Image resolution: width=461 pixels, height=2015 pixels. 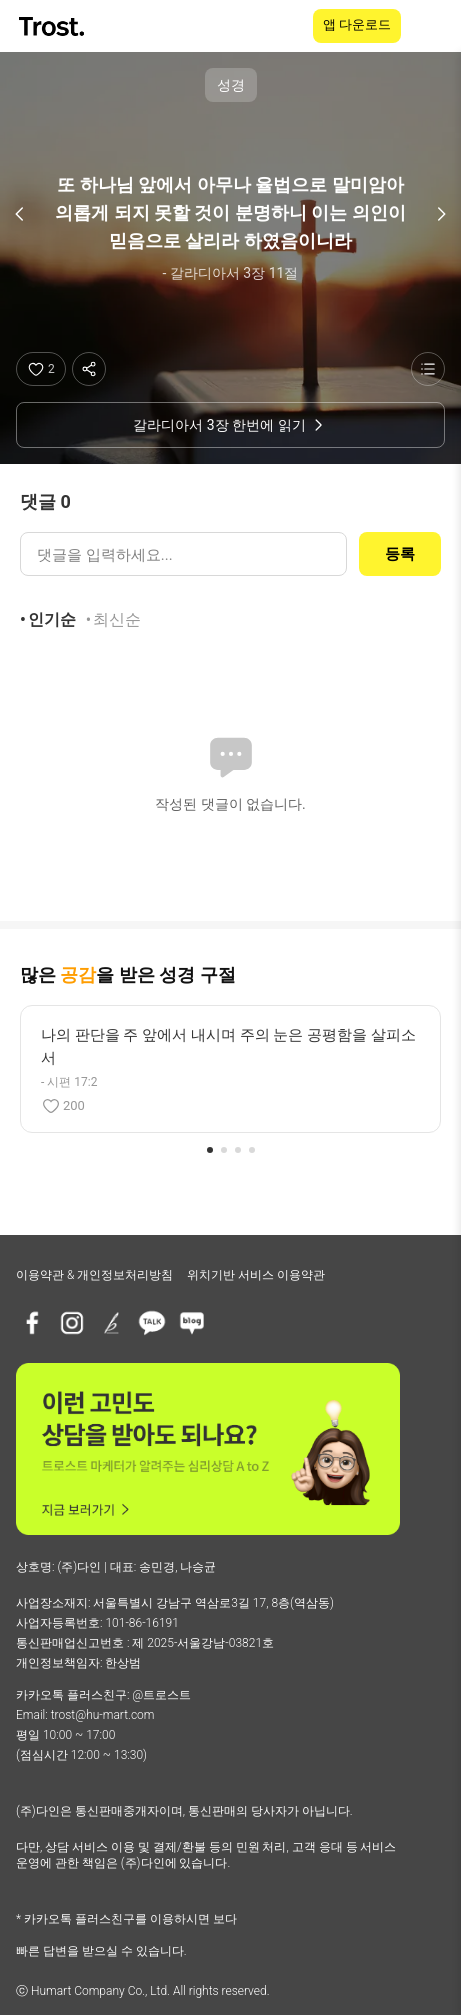 What do you see at coordinates (52, 619) in the screenshot?
I see `인기순` at bounding box center [52, 619].